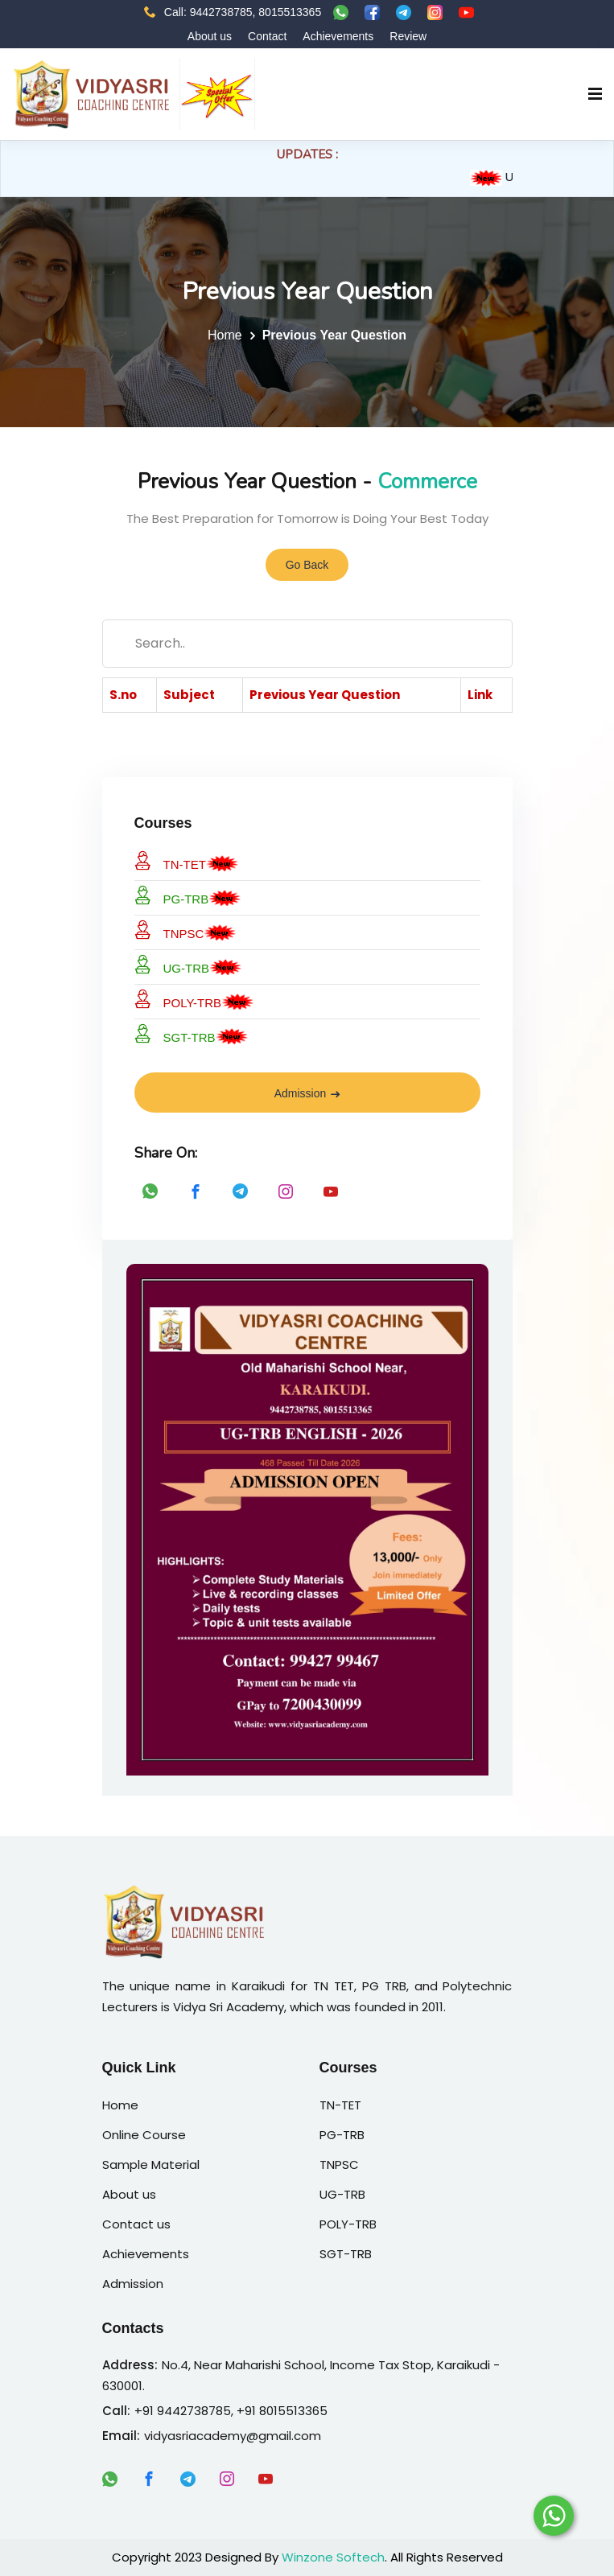  I want to click on vidyasriacademy@gmail.com, so click(232, 2435).